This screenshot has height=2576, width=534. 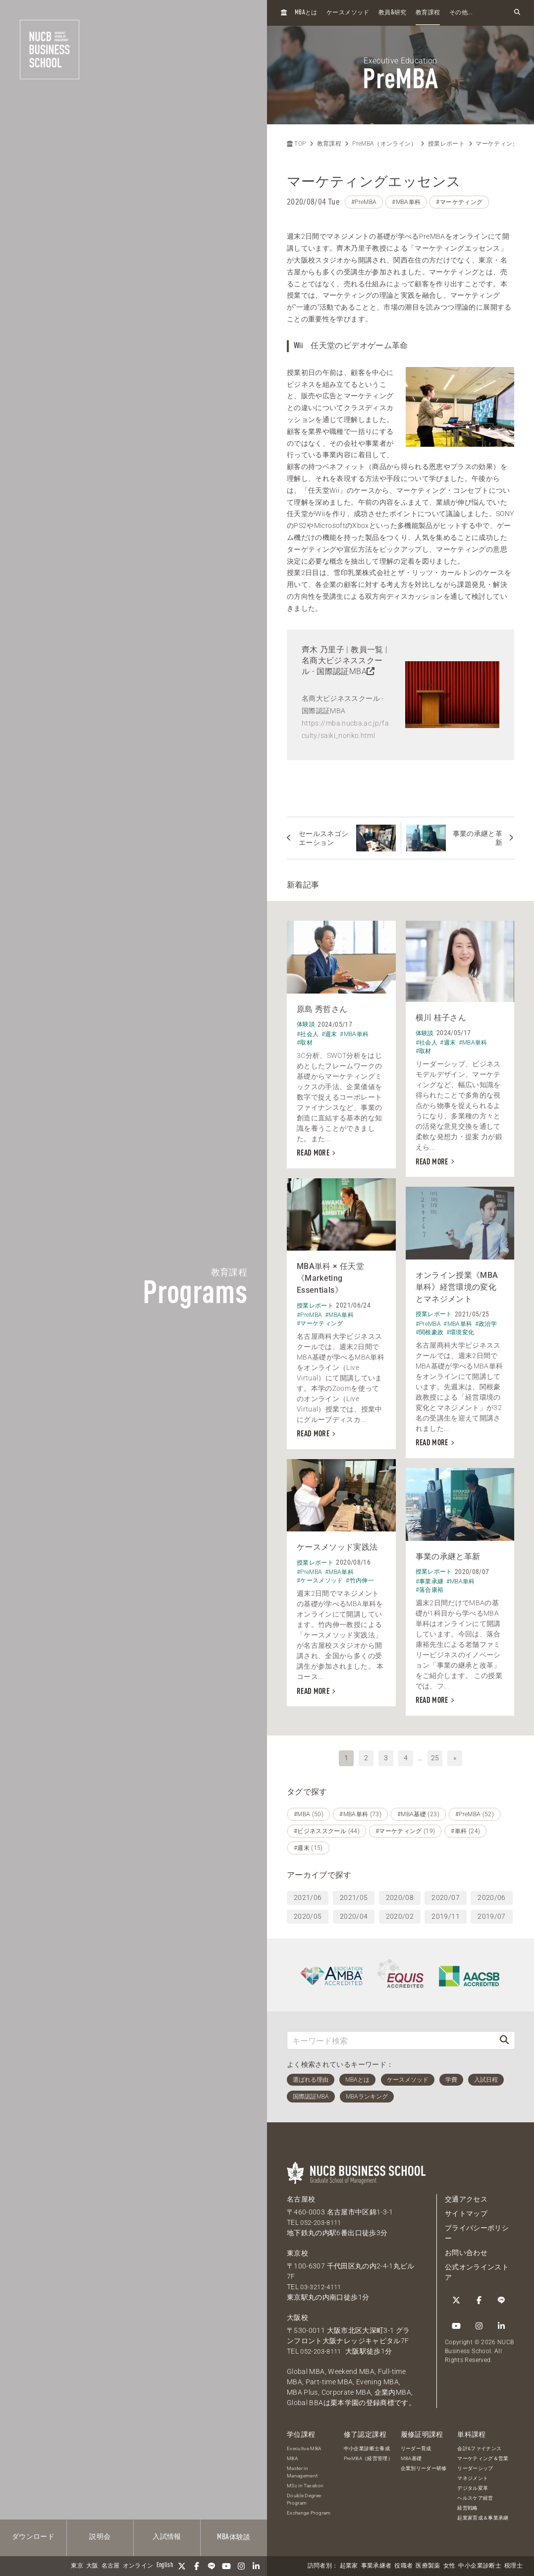 What do you see at coordinates (406, 202) in the screenshot?
I see `#MBA単科` at bounding box center [406, 202].